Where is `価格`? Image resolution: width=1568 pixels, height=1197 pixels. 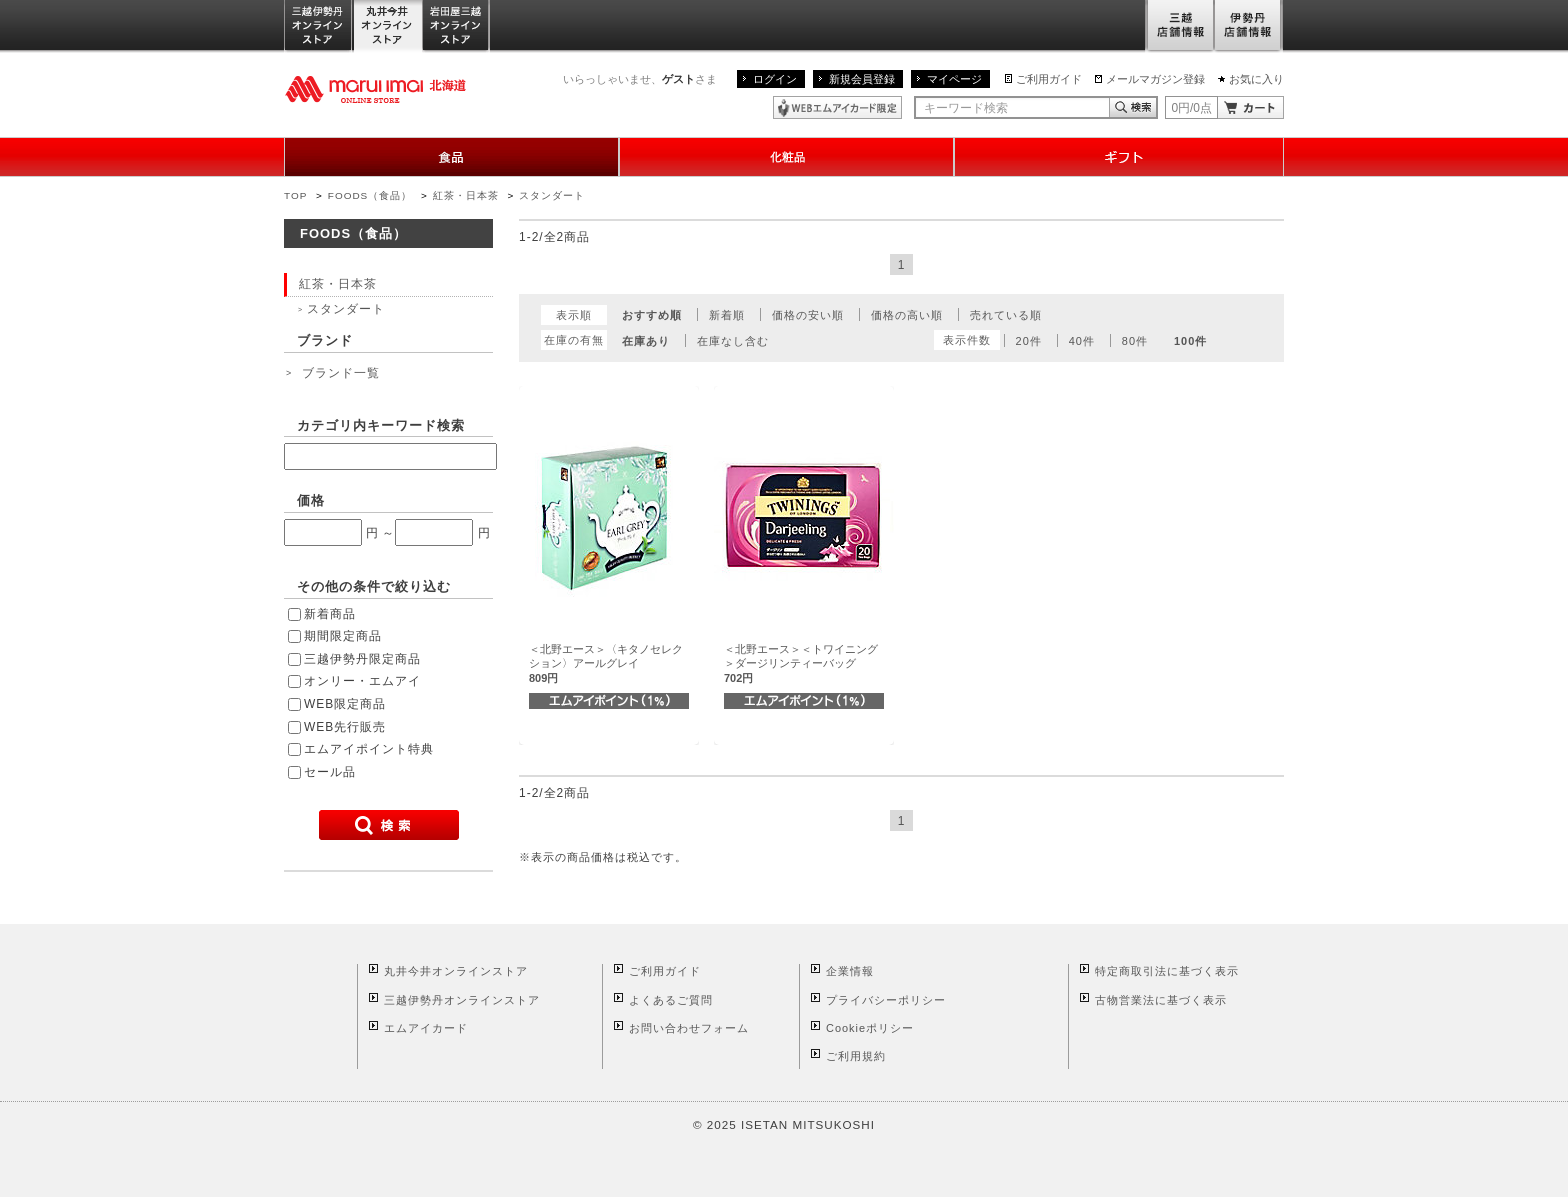
価格 is located at coordinates (311, 500).